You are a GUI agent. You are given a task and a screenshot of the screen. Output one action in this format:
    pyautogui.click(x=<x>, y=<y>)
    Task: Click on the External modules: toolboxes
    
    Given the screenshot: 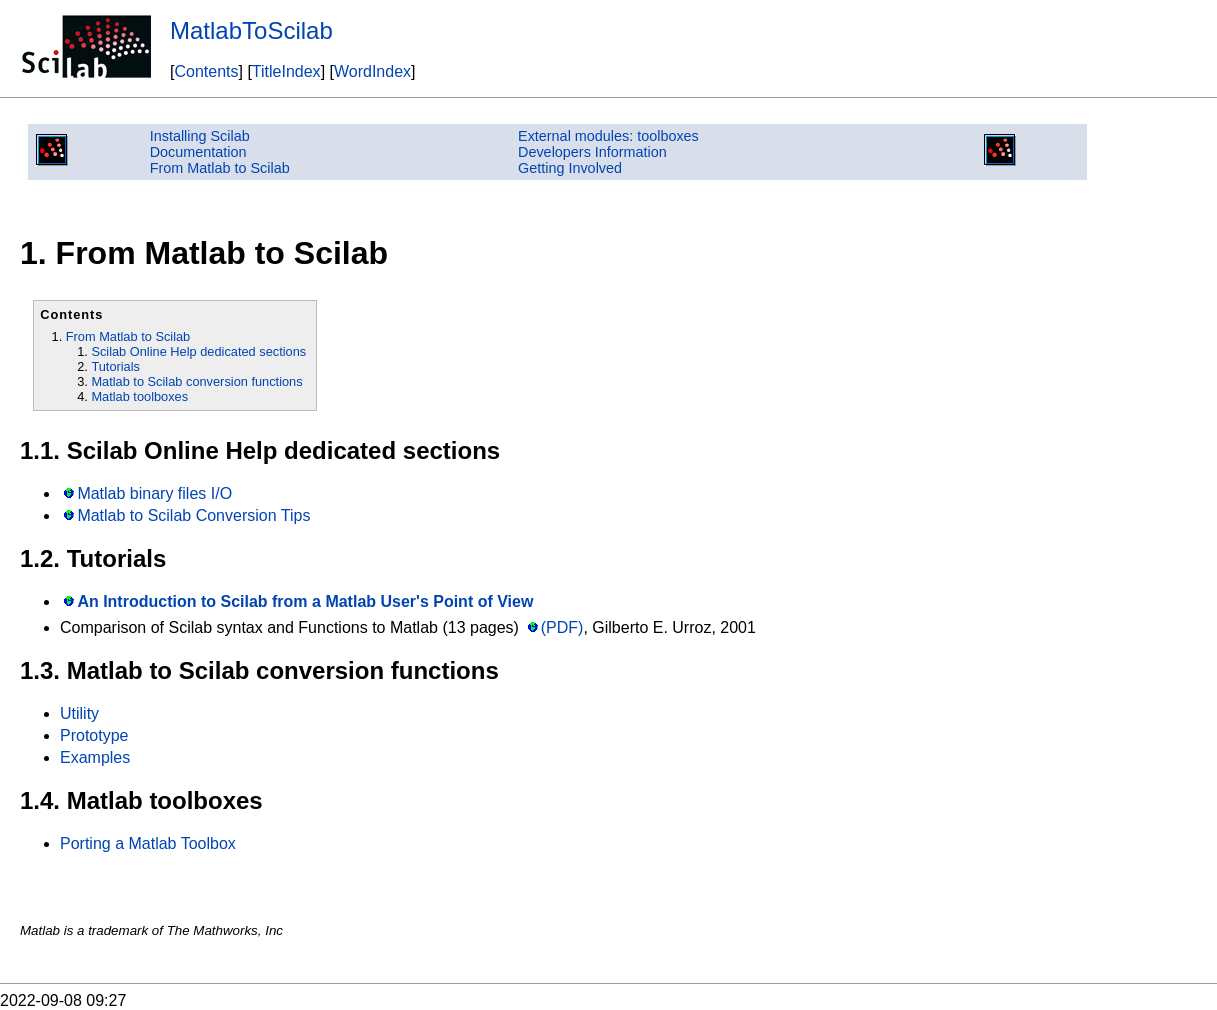 What is the action you would take?
    pyautogui.click(x=608, y=136)
    